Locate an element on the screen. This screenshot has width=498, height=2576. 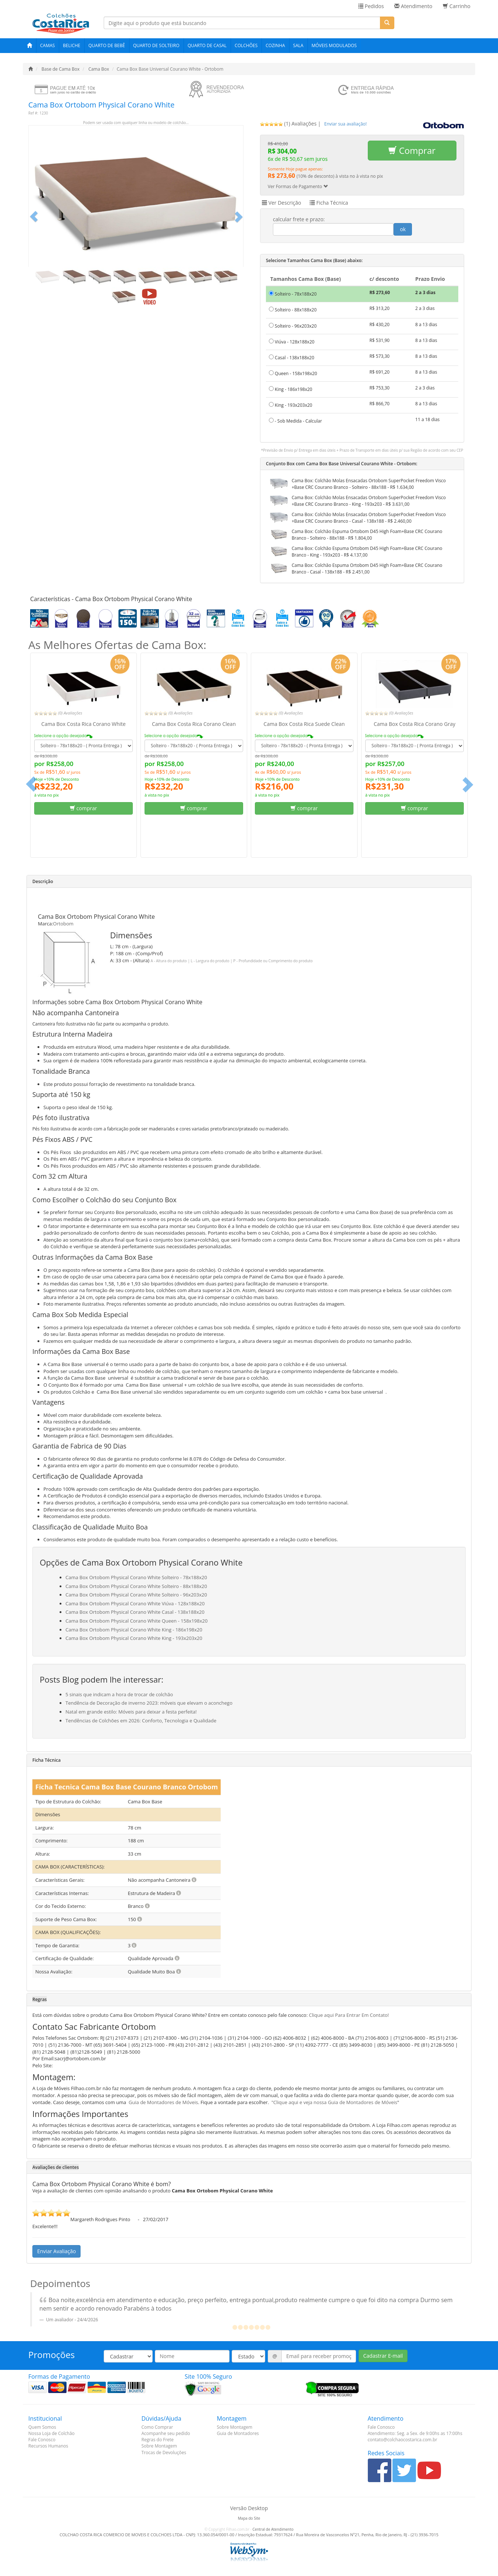
Cozinha is located at coordinates (275, 45).